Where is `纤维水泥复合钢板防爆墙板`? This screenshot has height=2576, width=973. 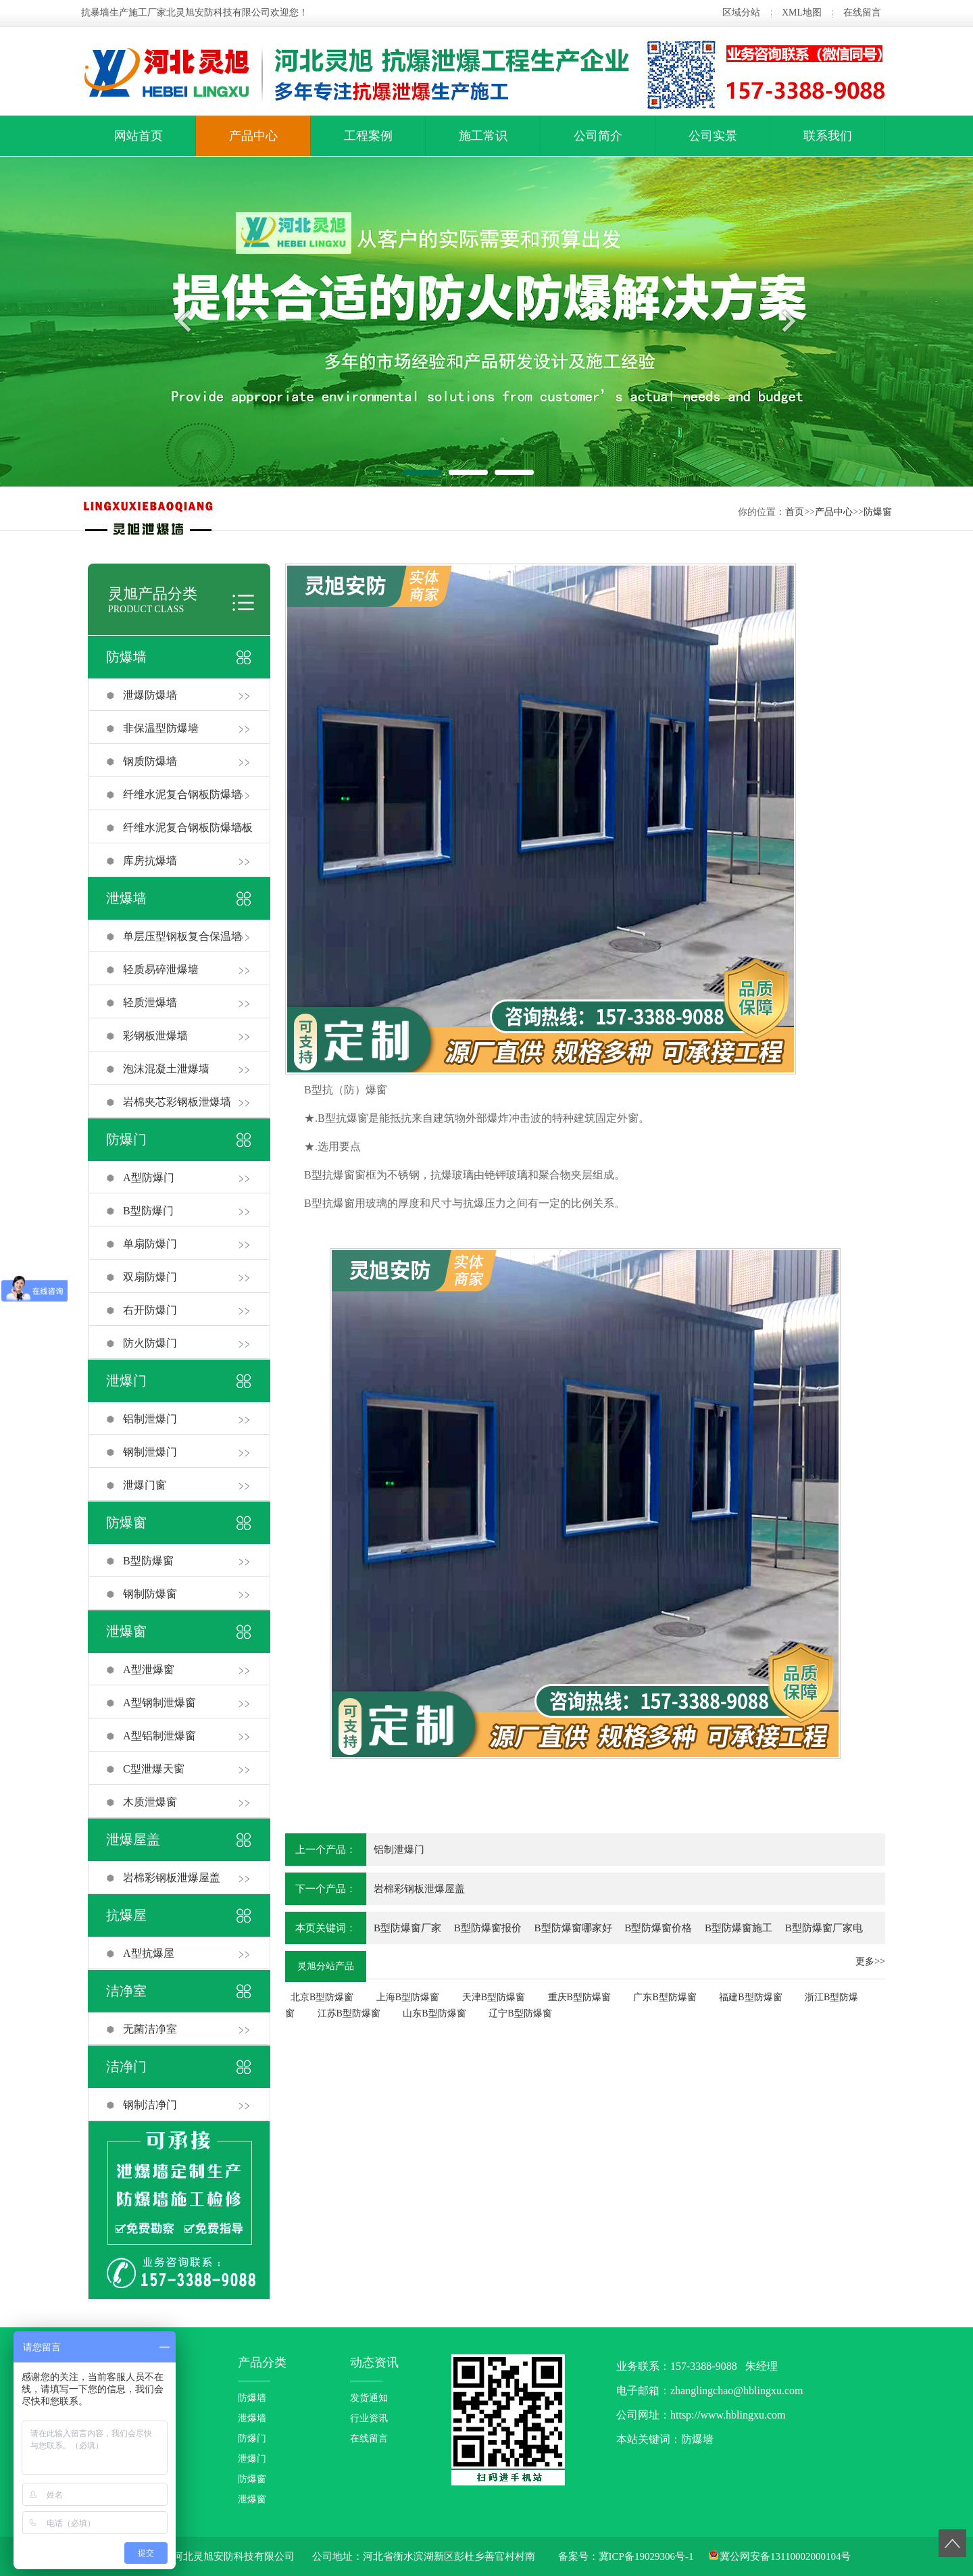
纤维水泥复合钢板防爆墙板 is located at coordinates (188, 827).